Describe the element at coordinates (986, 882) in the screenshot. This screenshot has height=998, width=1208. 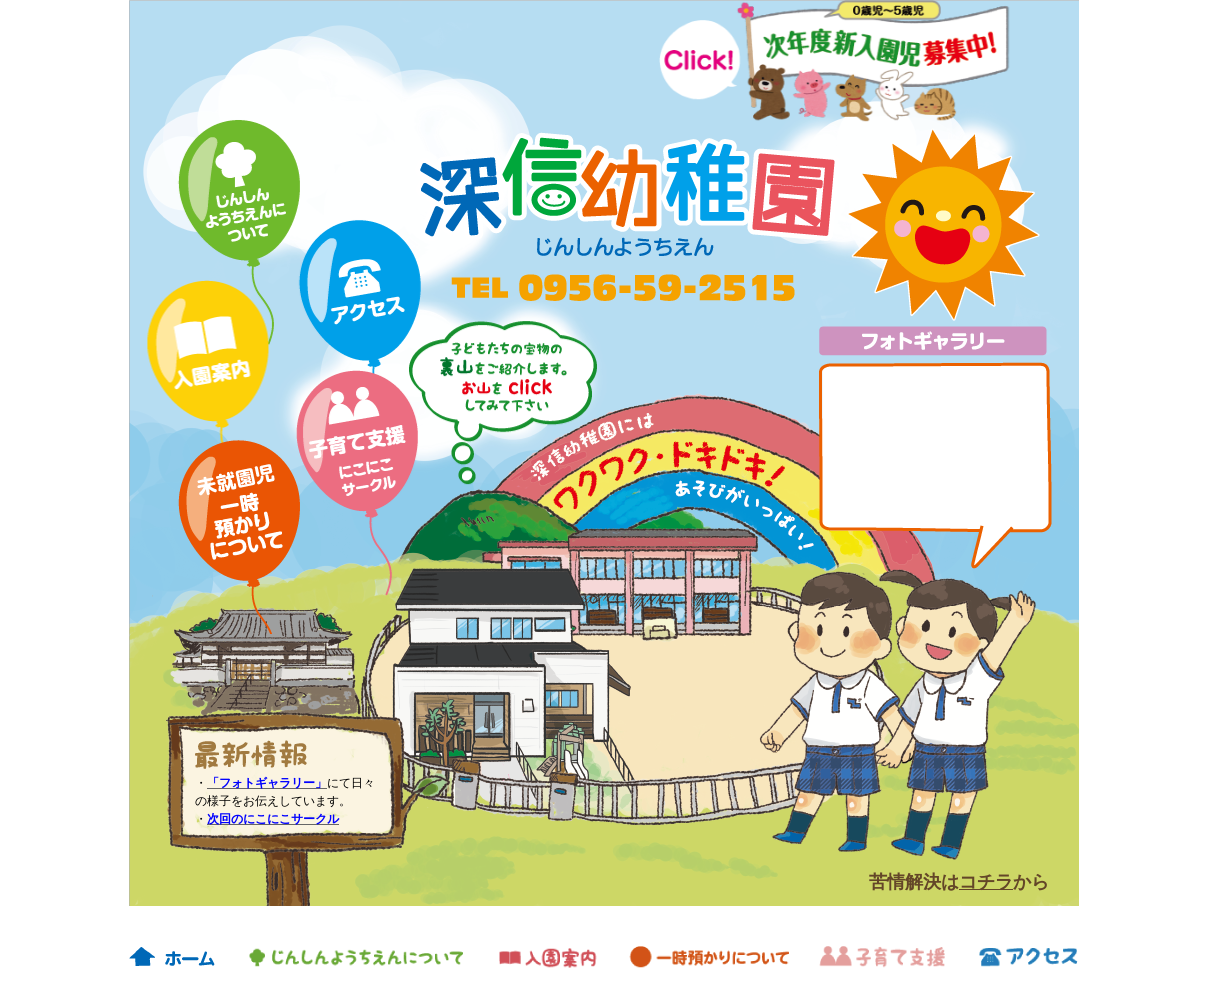
I see `コチラ` at that location.